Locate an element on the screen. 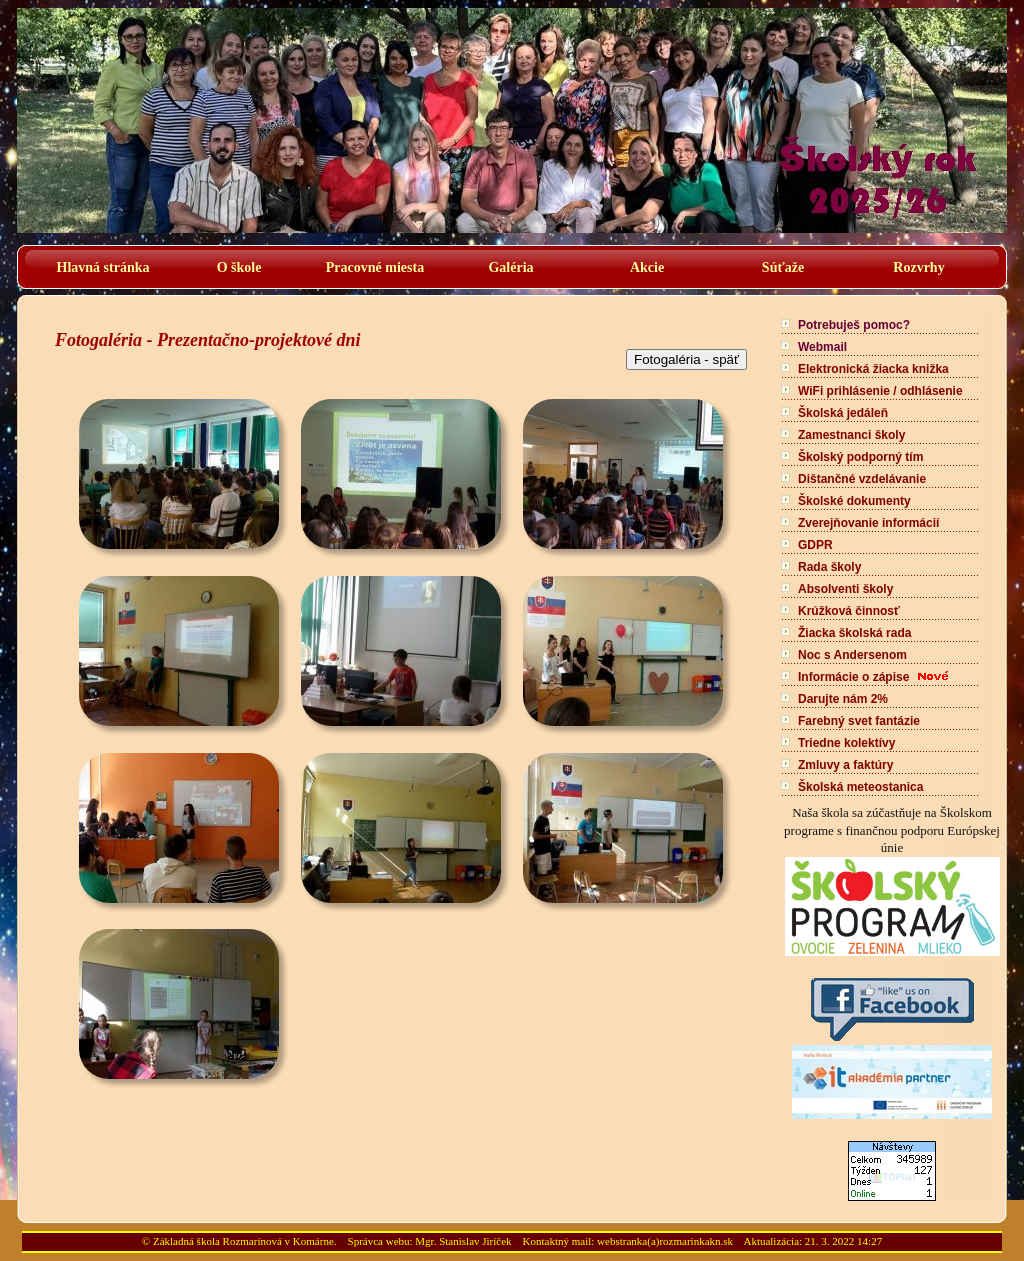 The image size is (1024, 1261). Triedne kolektívy is located at coordinates (846, 743).